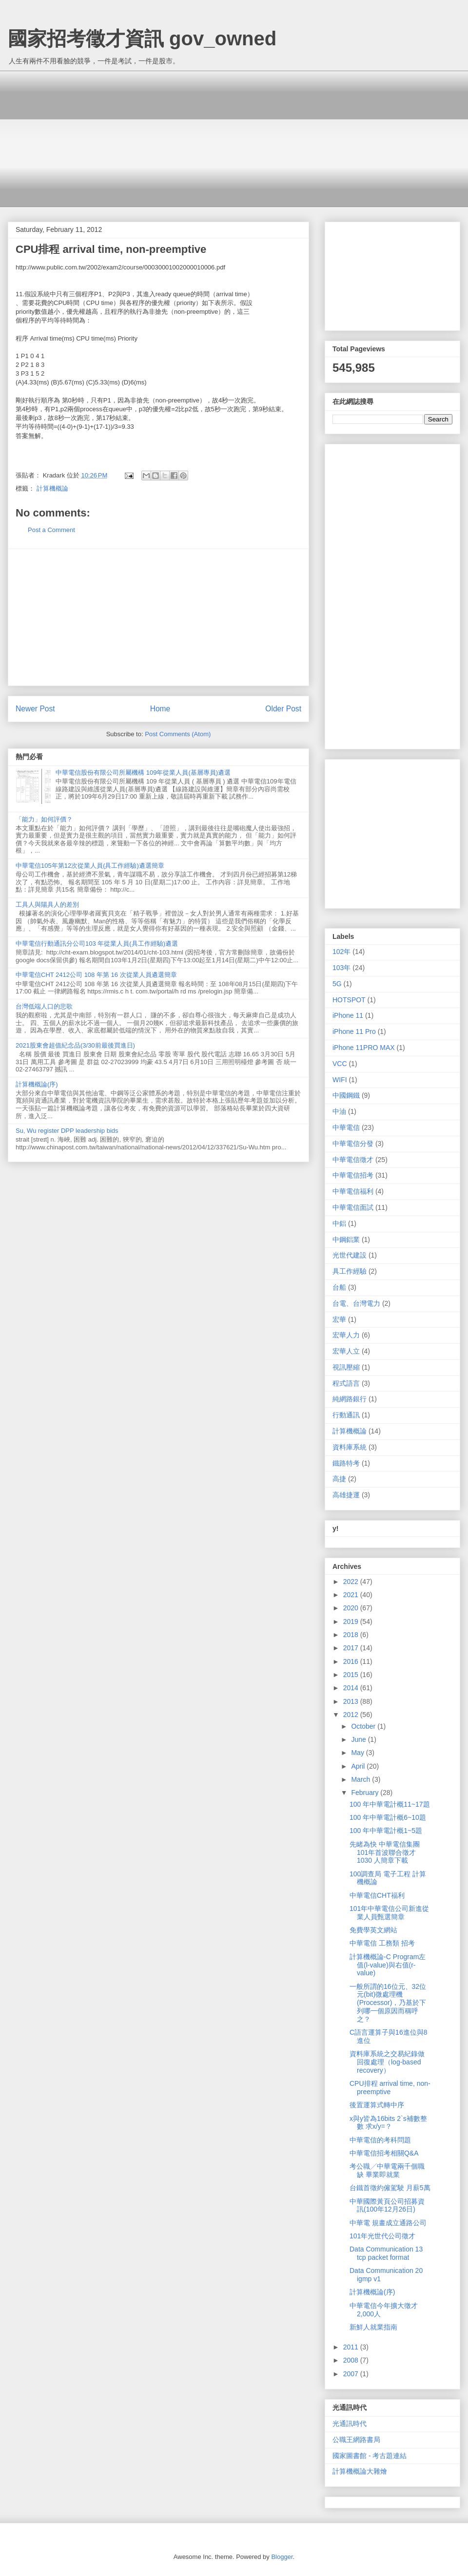 The image size is (468, 2576). I want to click on 2017, so click(351, 1648).